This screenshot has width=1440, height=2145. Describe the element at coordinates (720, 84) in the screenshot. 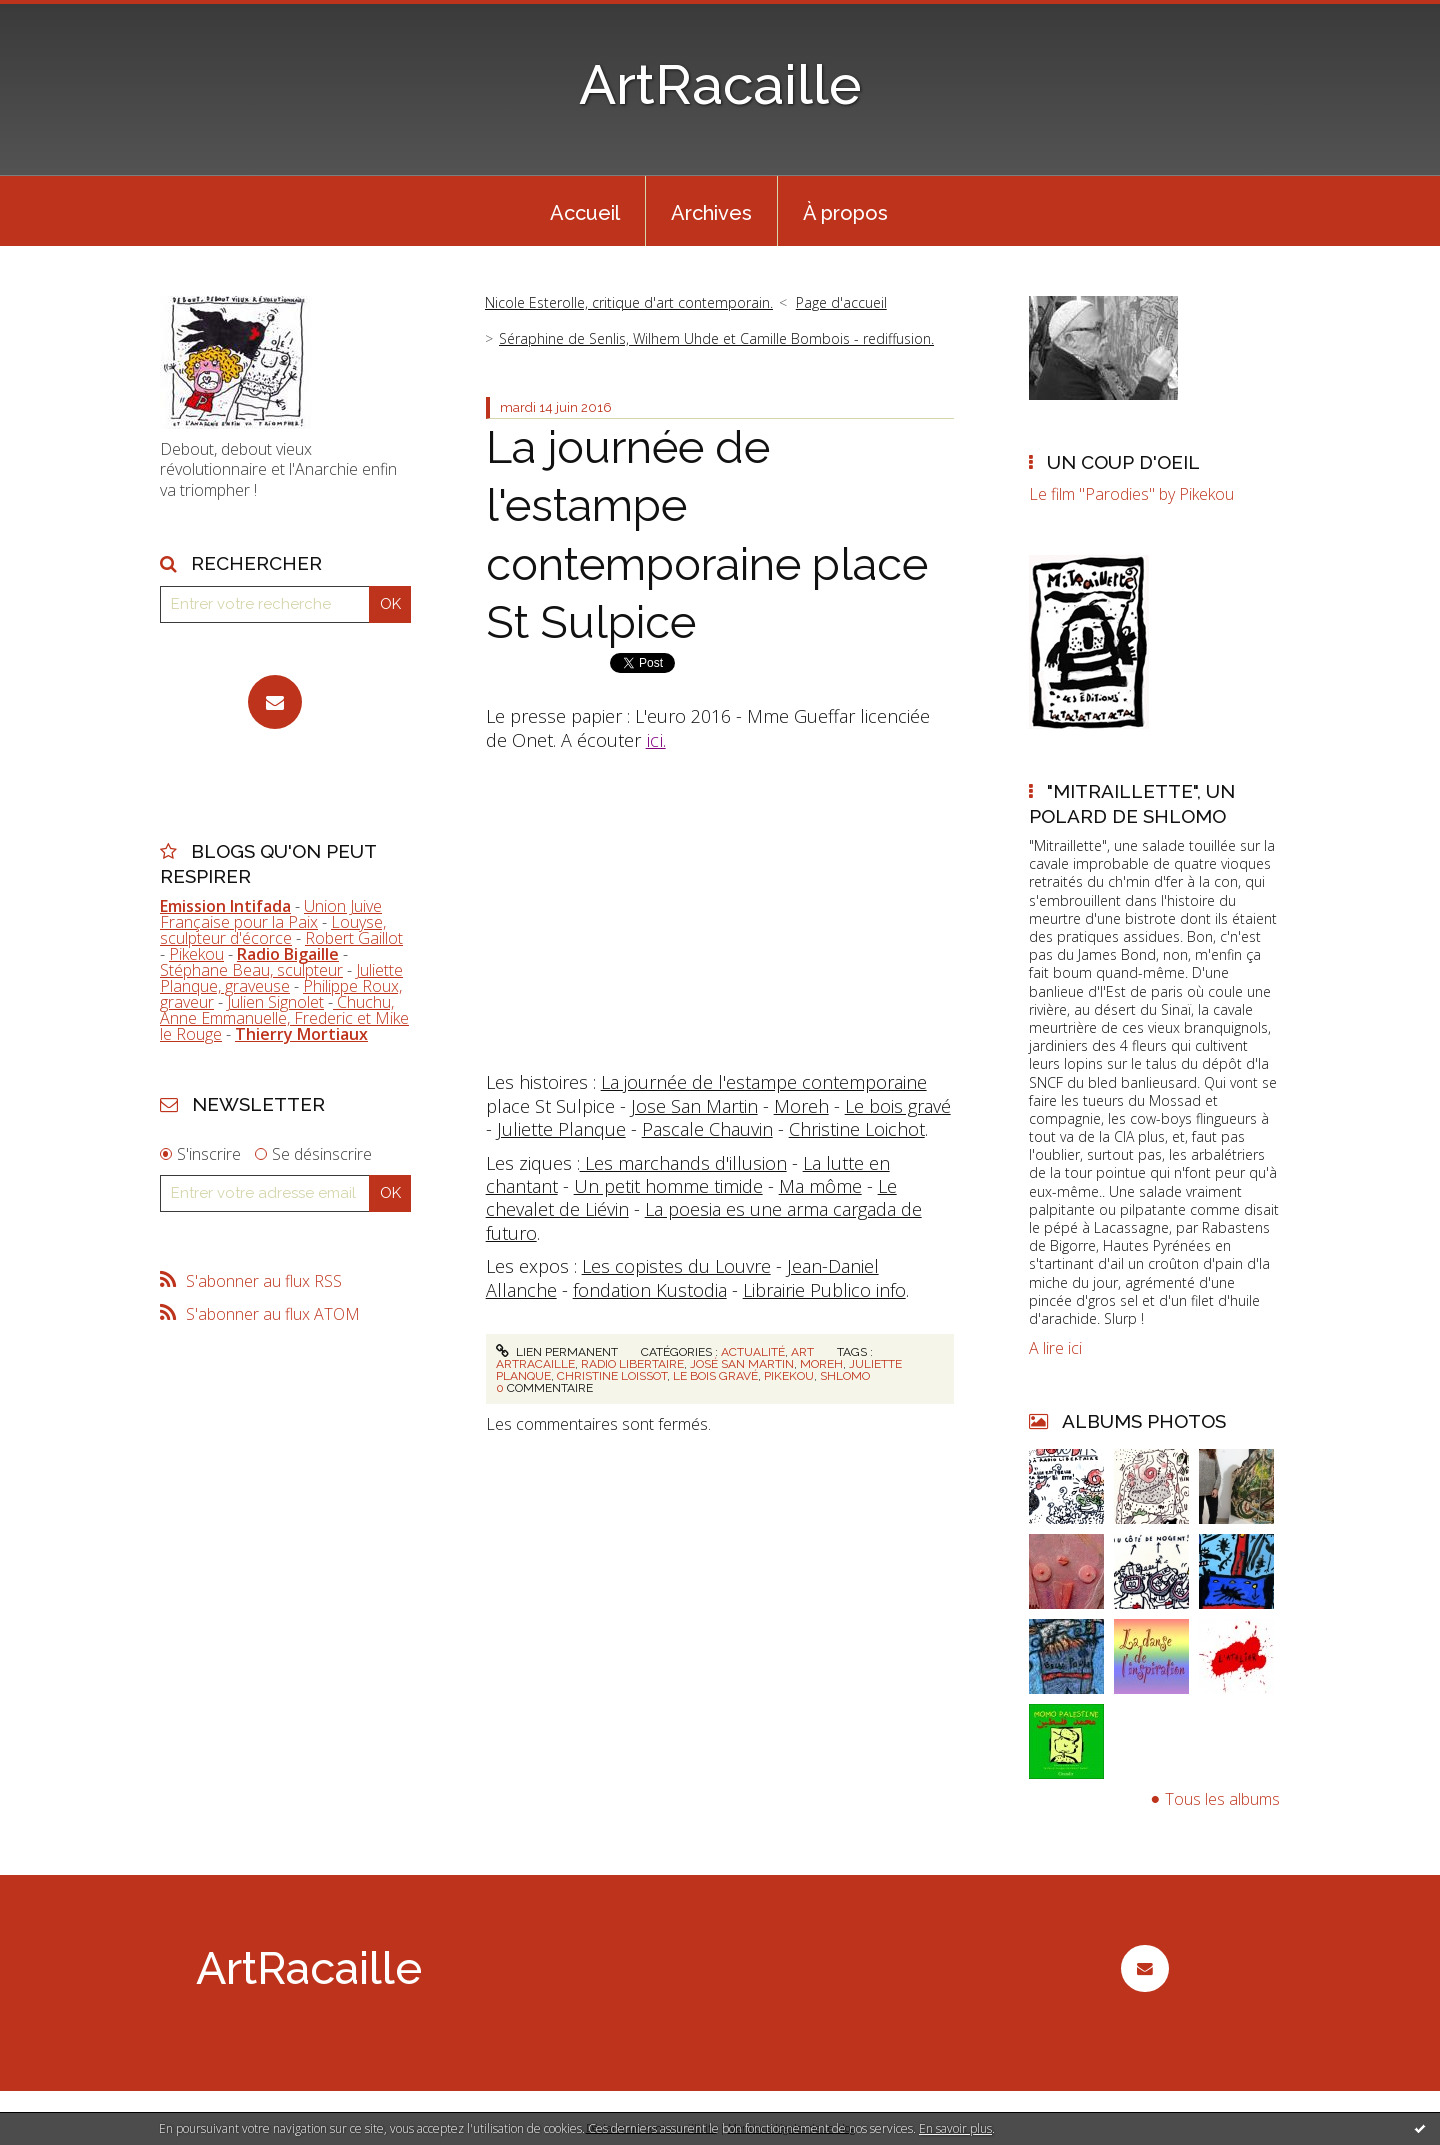

I see `ArtRacaille` at that location.